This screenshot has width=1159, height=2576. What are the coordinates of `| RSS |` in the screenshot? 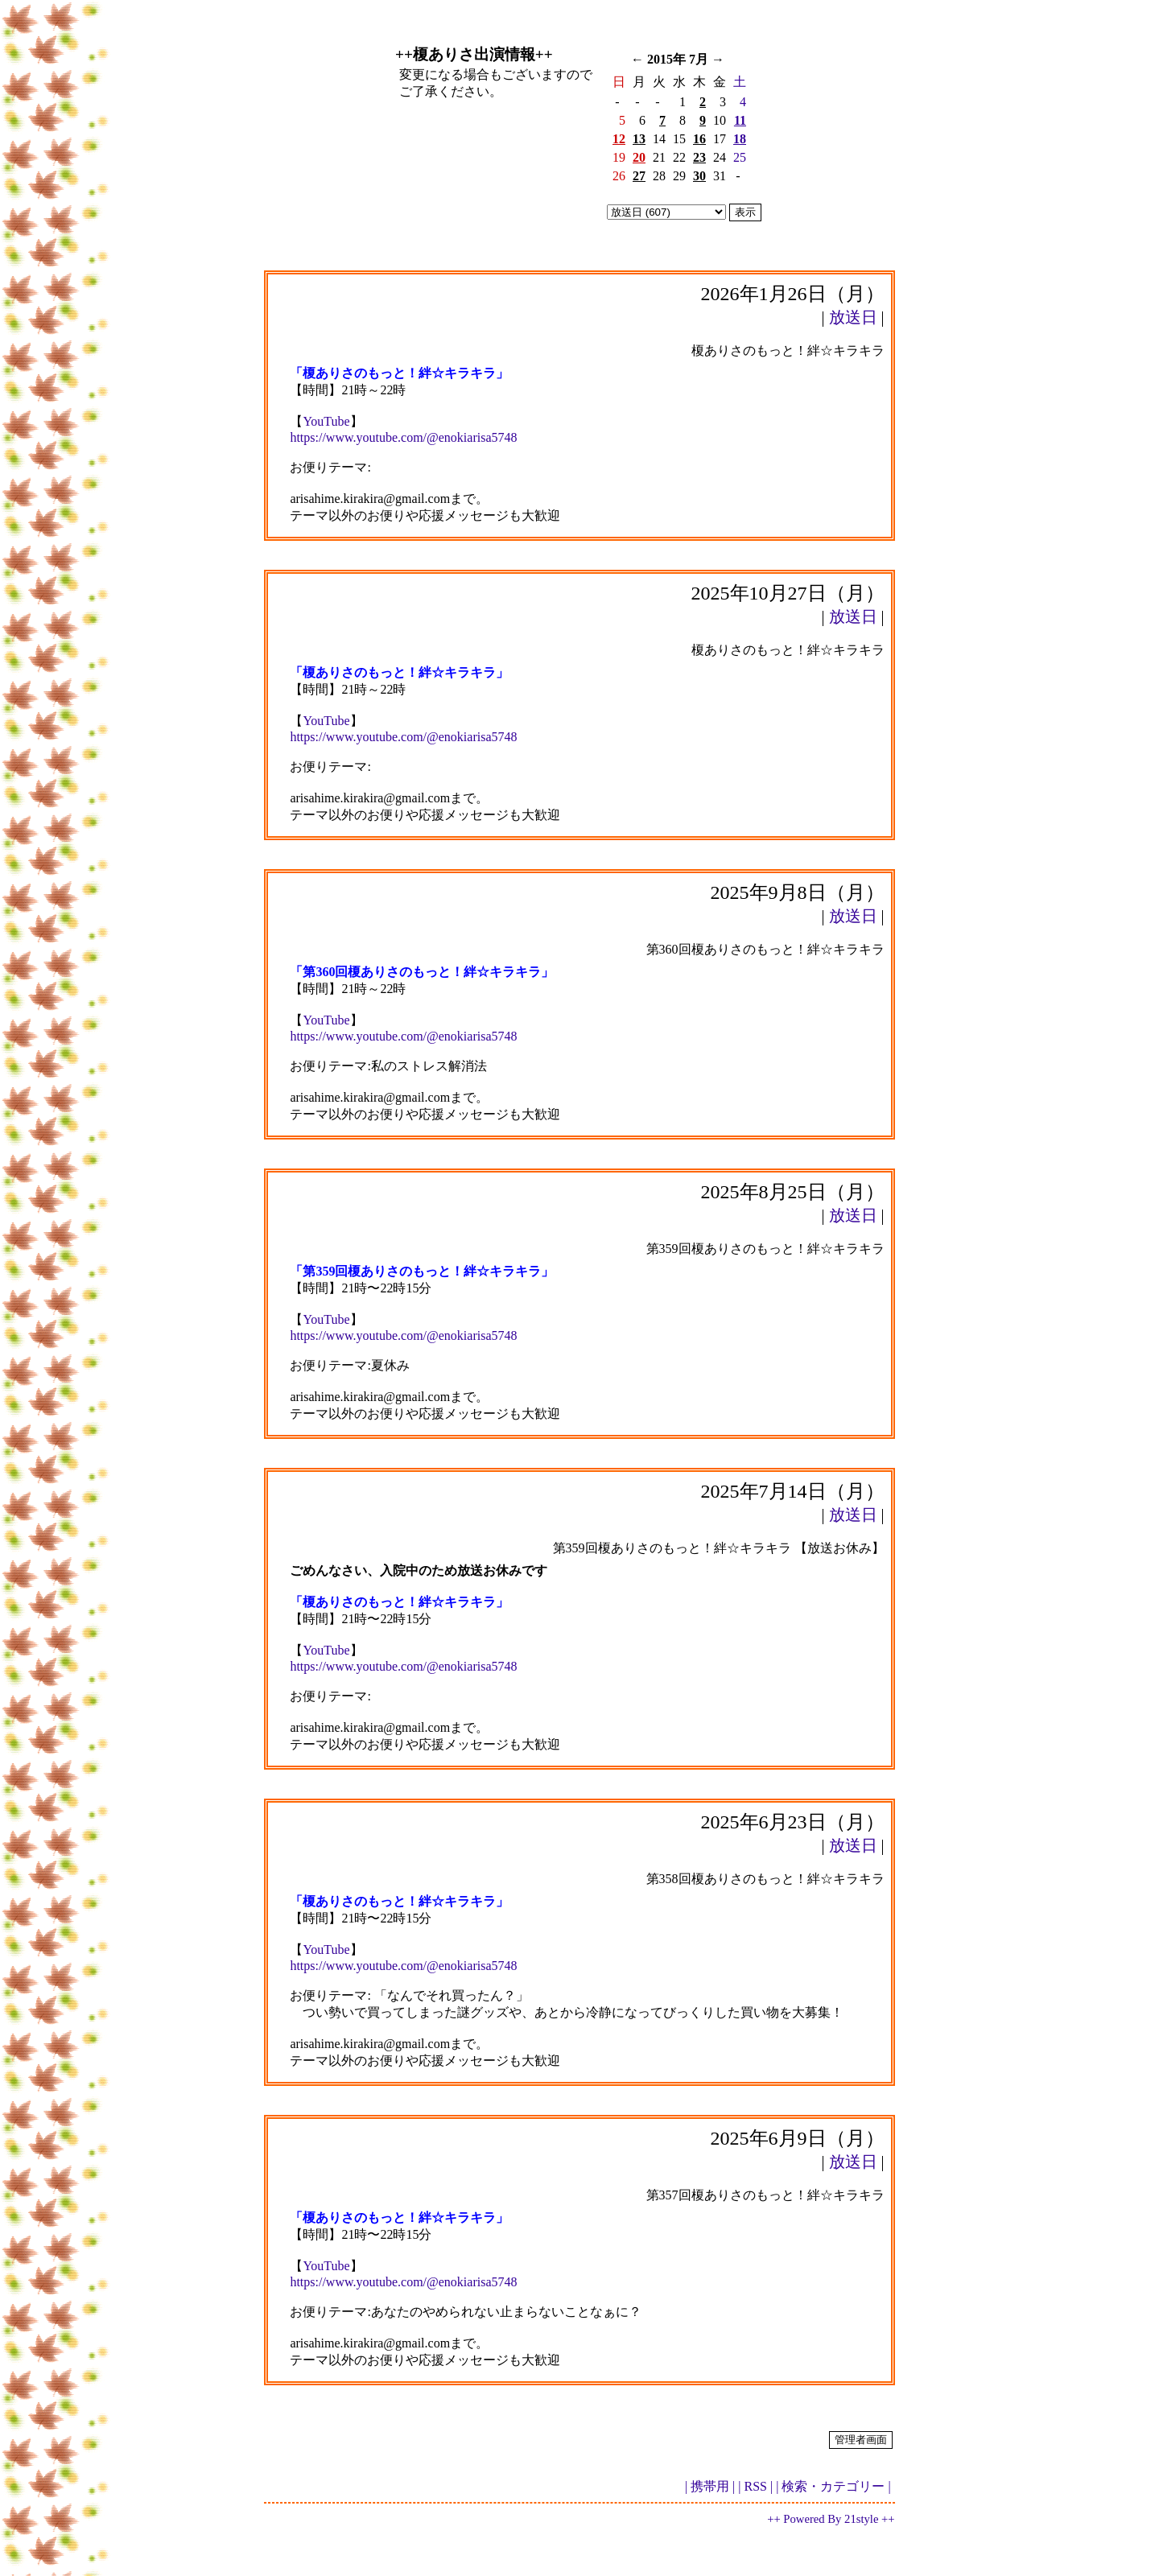 It's located at (755, 2486).